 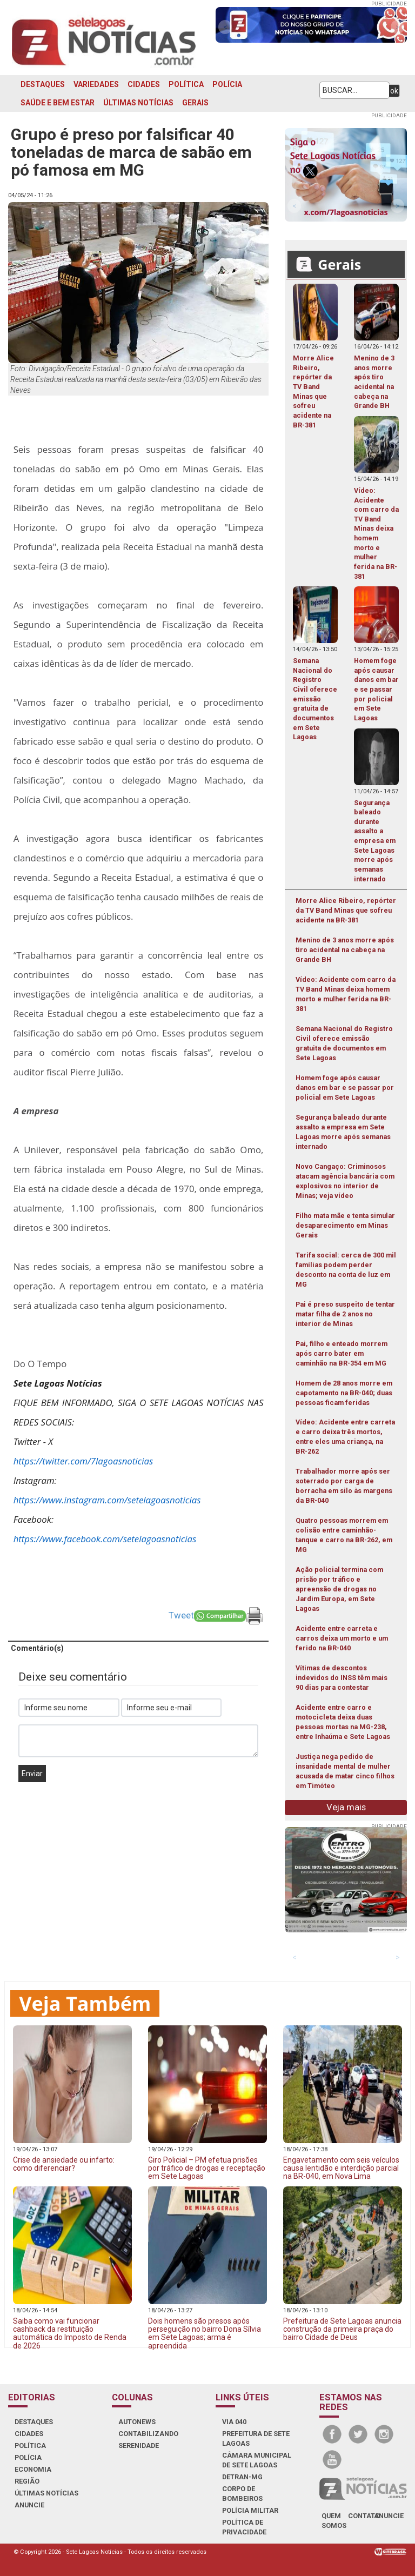 What do you see at coordinates (43, 84) in the screenshot?
I see `DESTAQUES` at bounding box center [43, 84].